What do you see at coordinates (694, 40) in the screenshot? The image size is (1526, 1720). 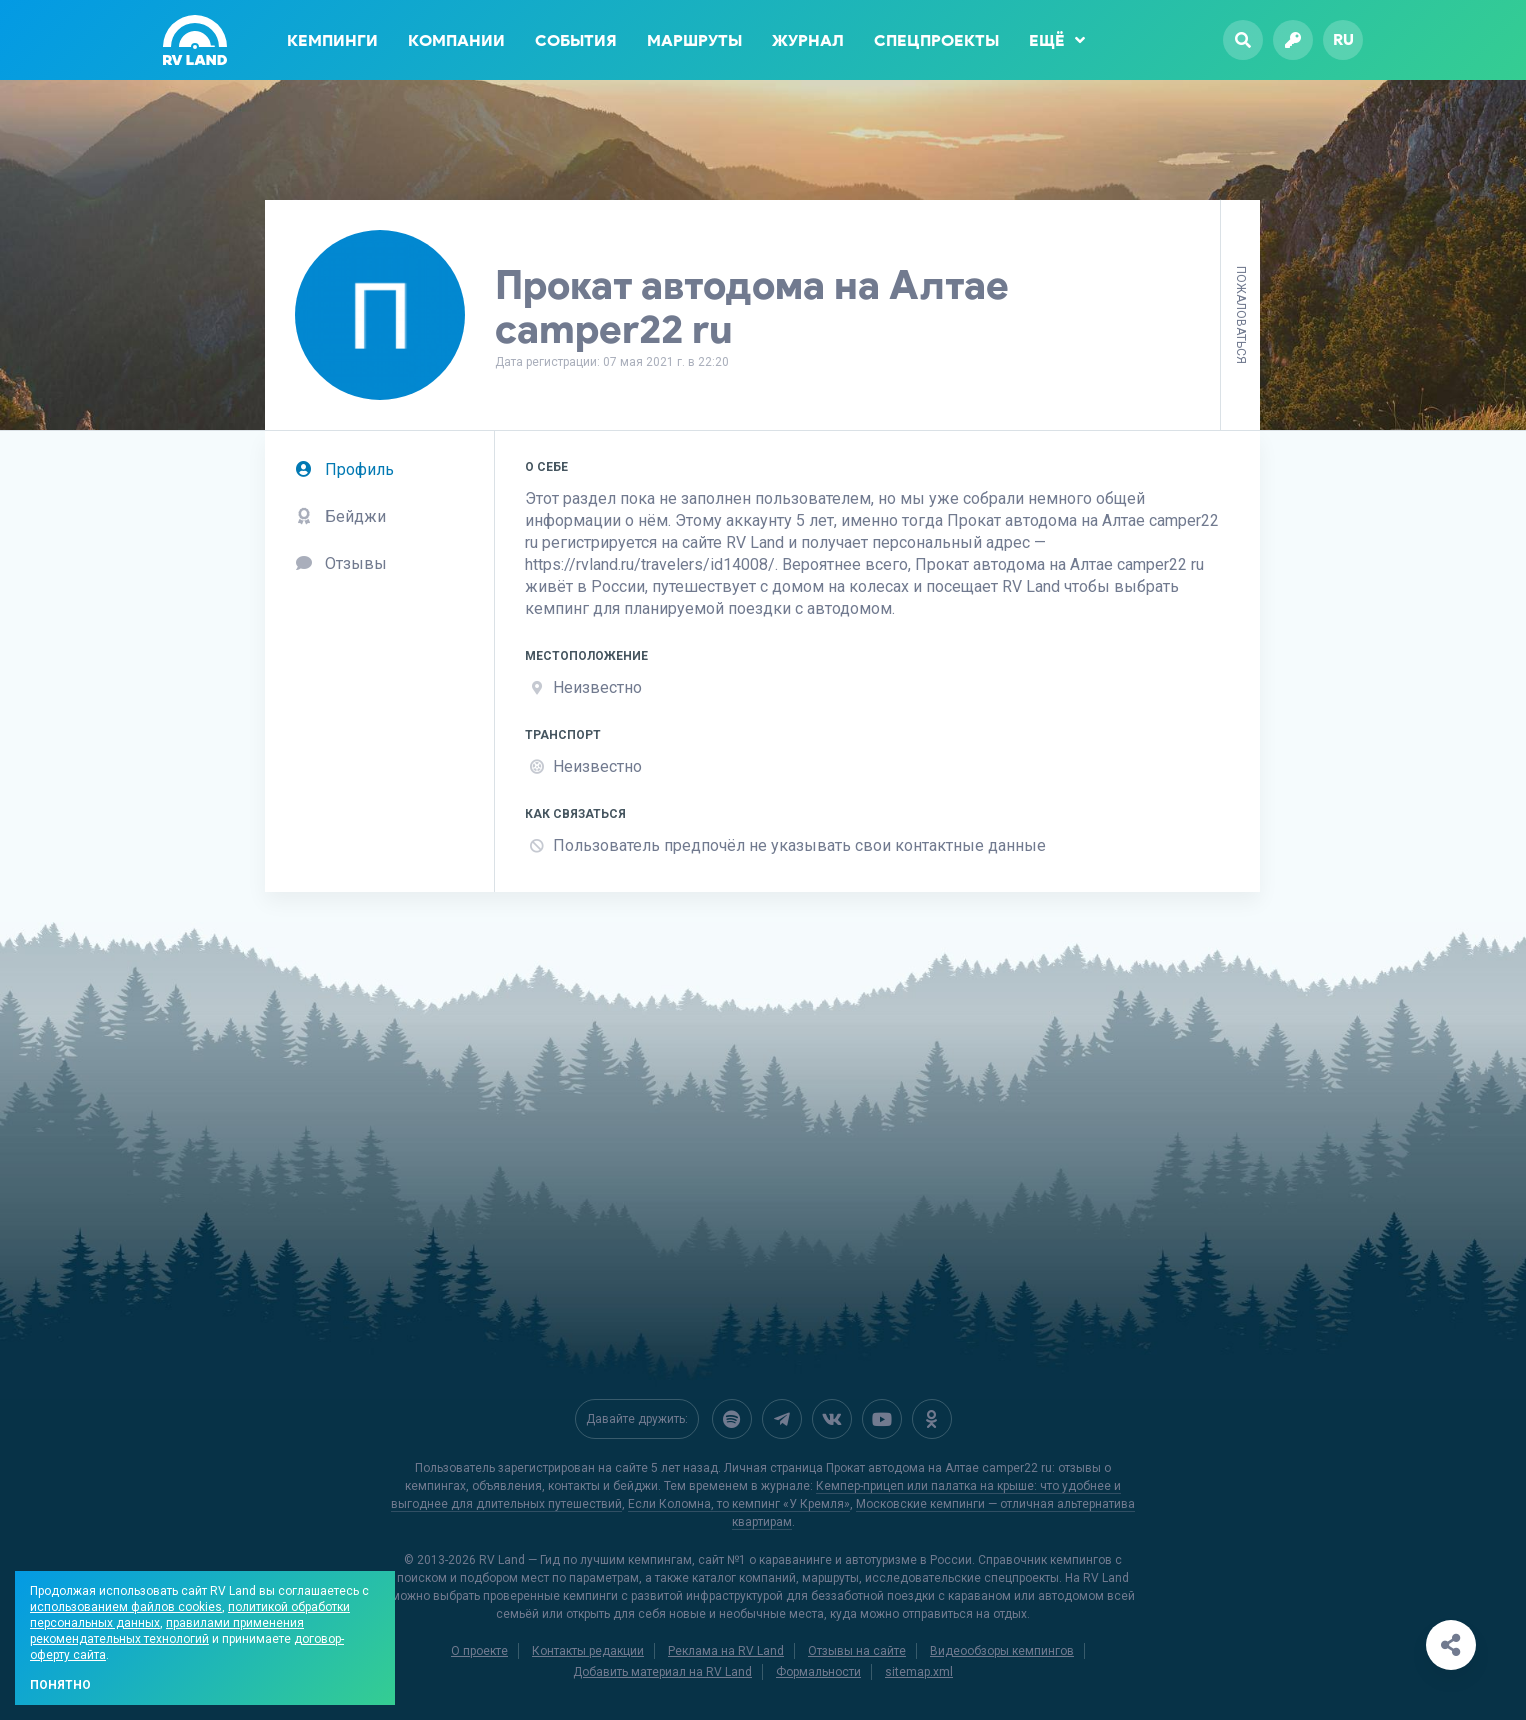 I see `Маршруты` at bounding box center [694, 40].